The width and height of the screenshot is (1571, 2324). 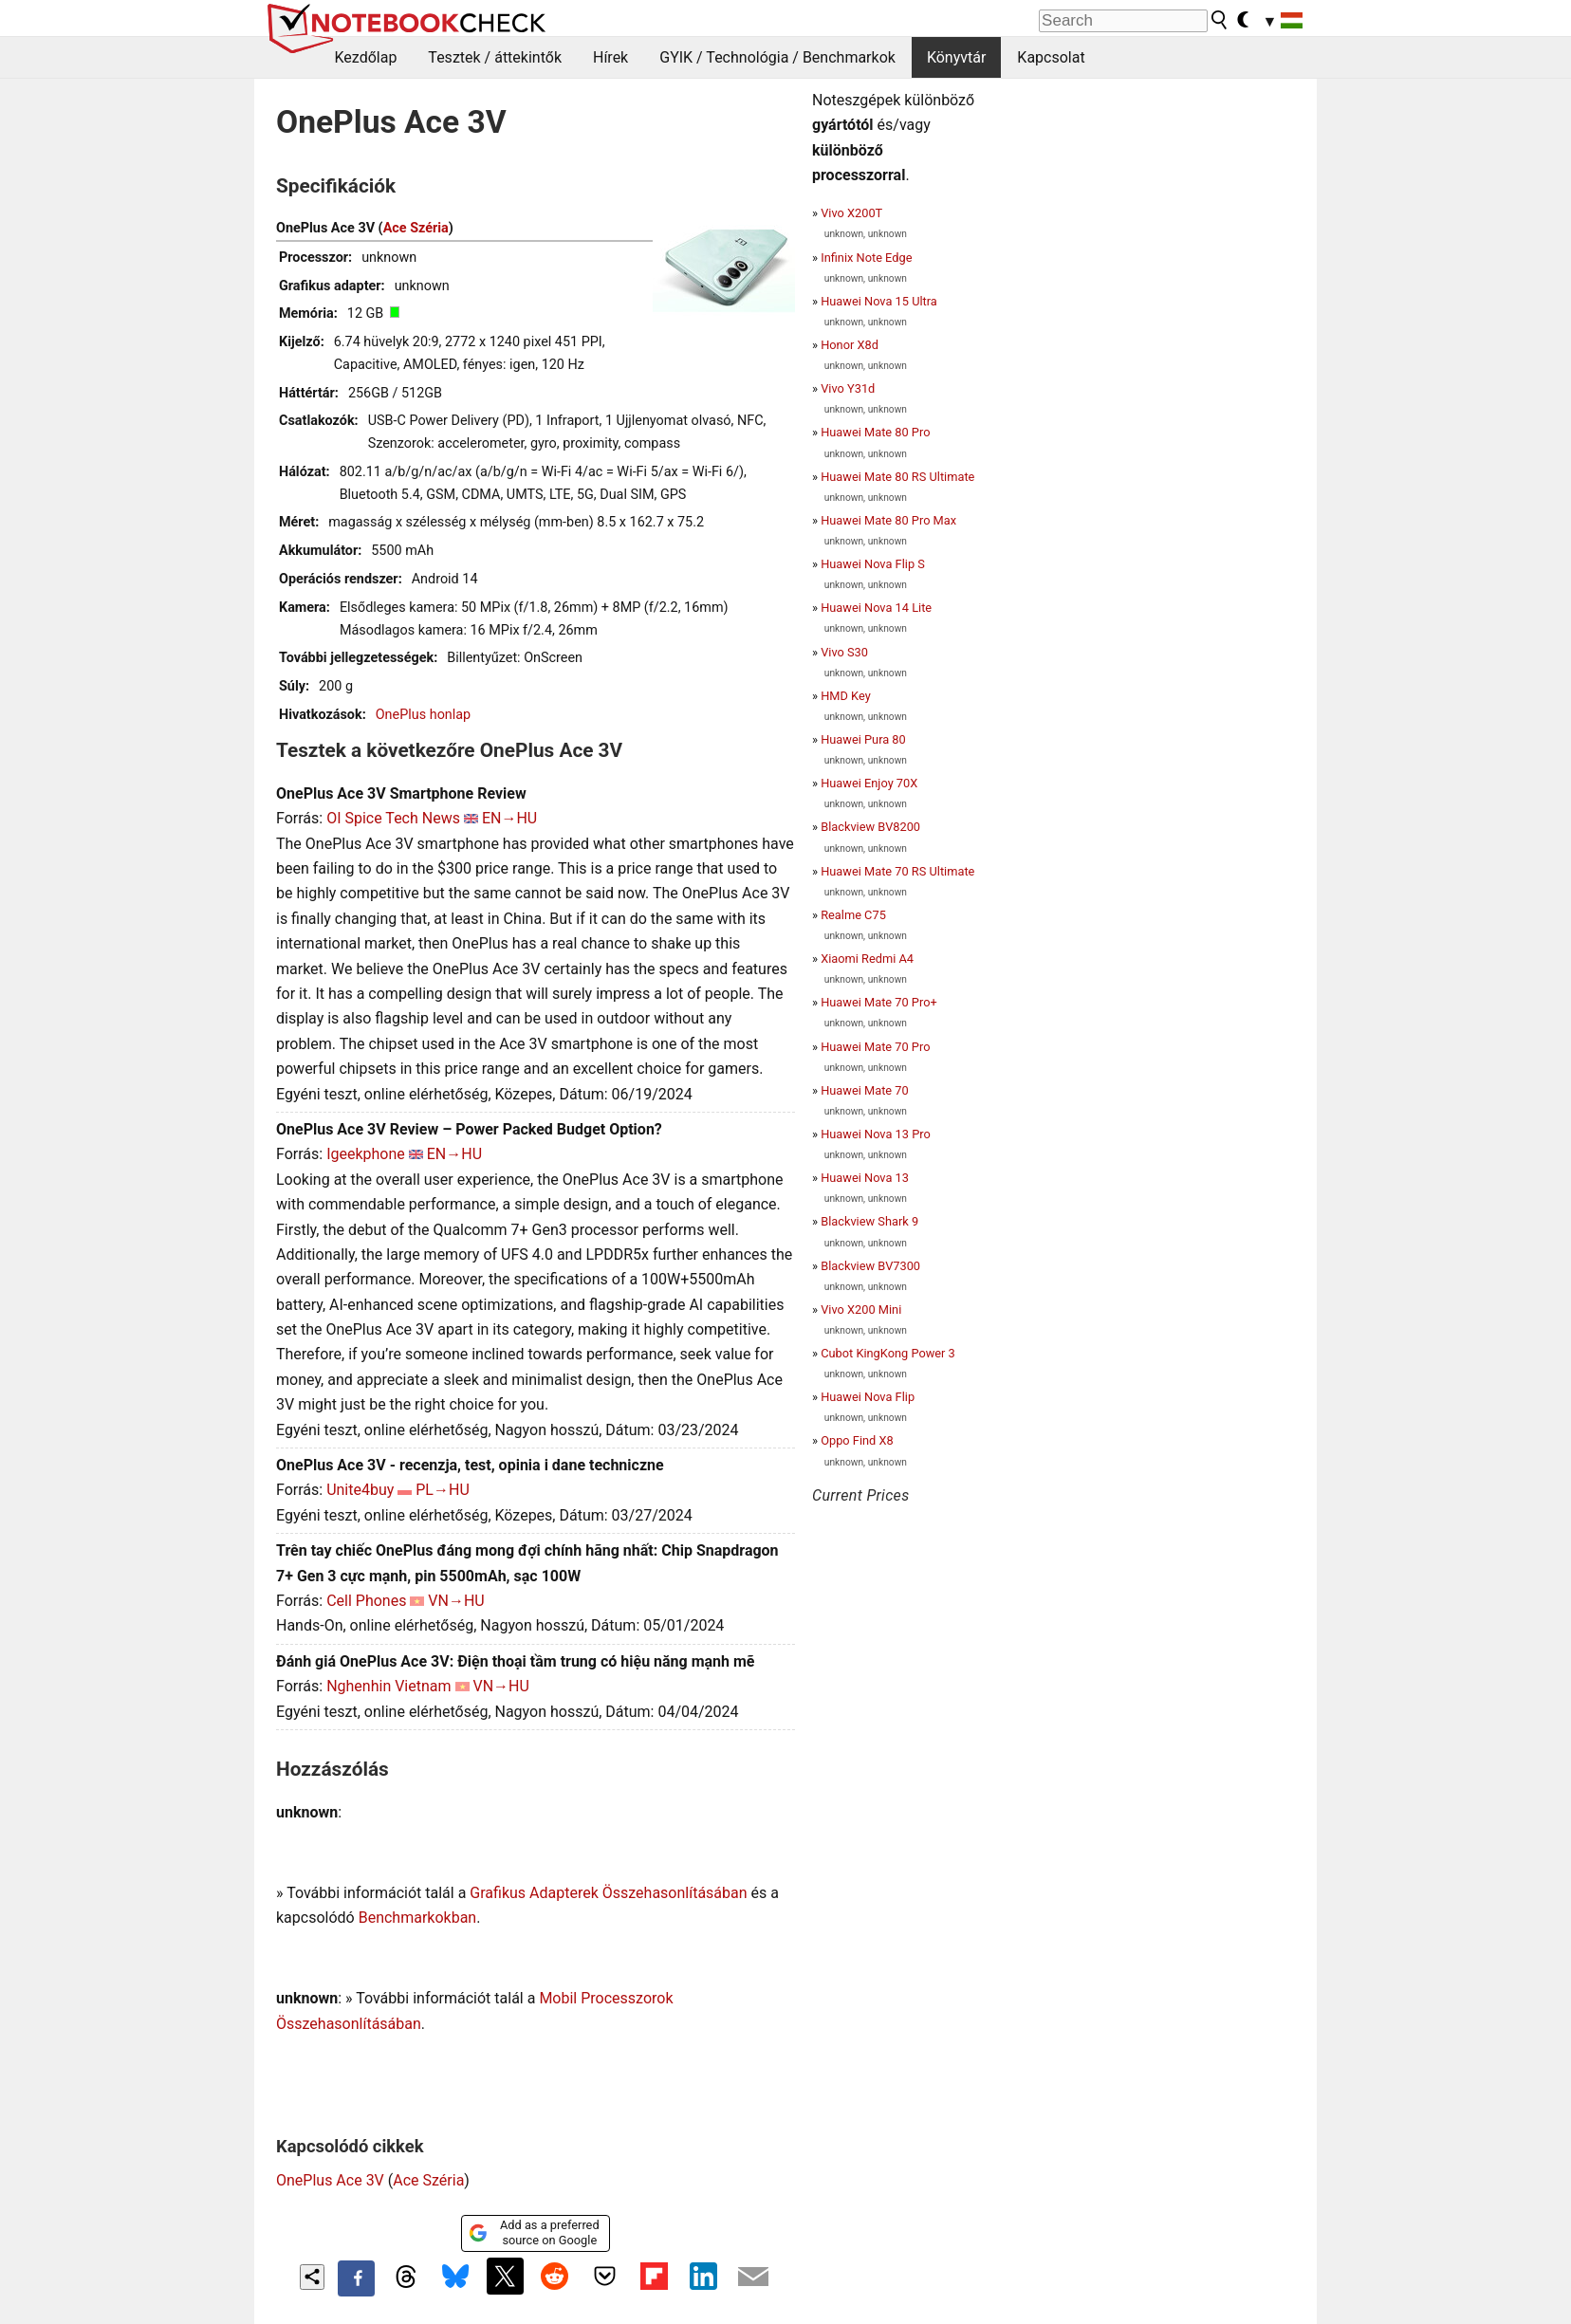 I want to click on PL→HU, so click(x=443, y=1490).